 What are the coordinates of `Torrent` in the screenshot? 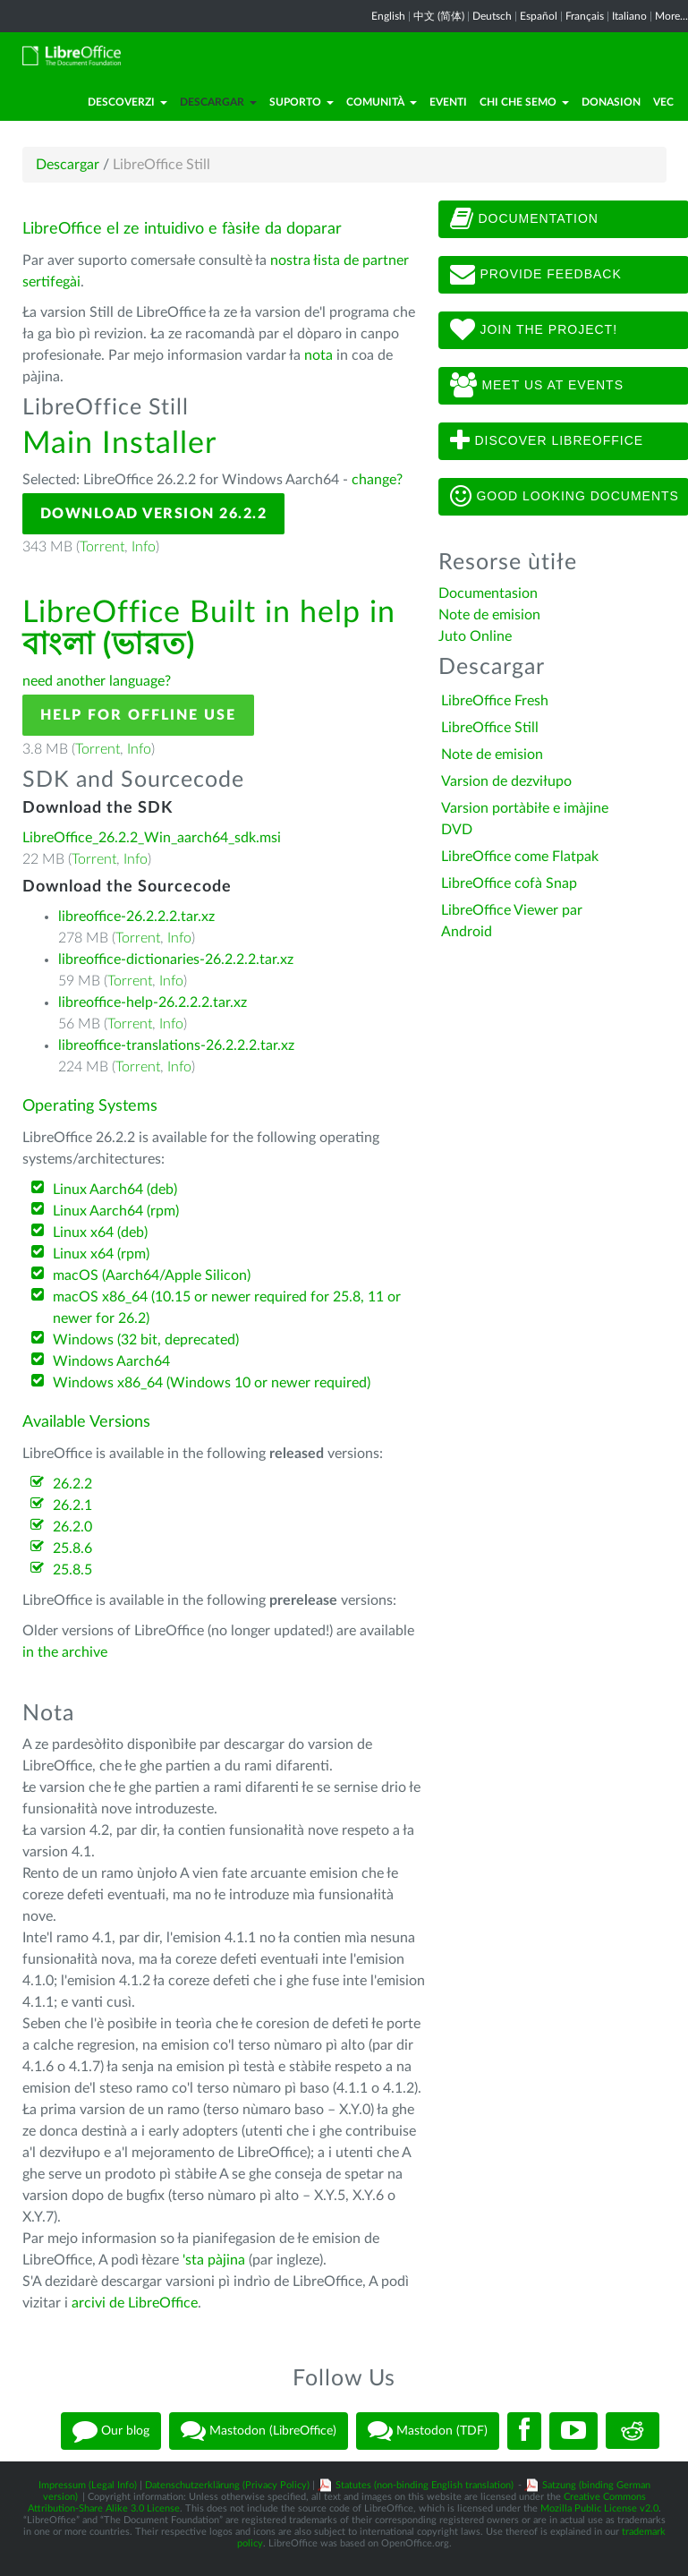 It's located at (102, 547).